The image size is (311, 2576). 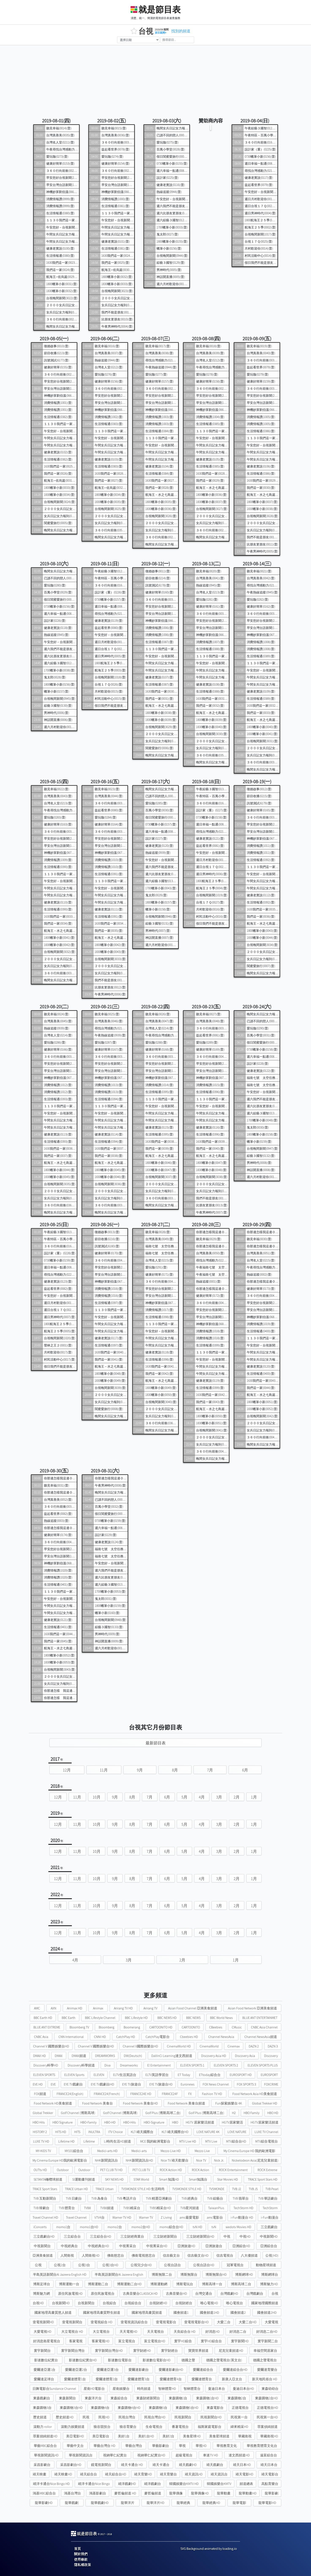 What do you see at coordinates (274, 2293) in the screenshot?
I see `台視` at bounding box center [274, 2293].